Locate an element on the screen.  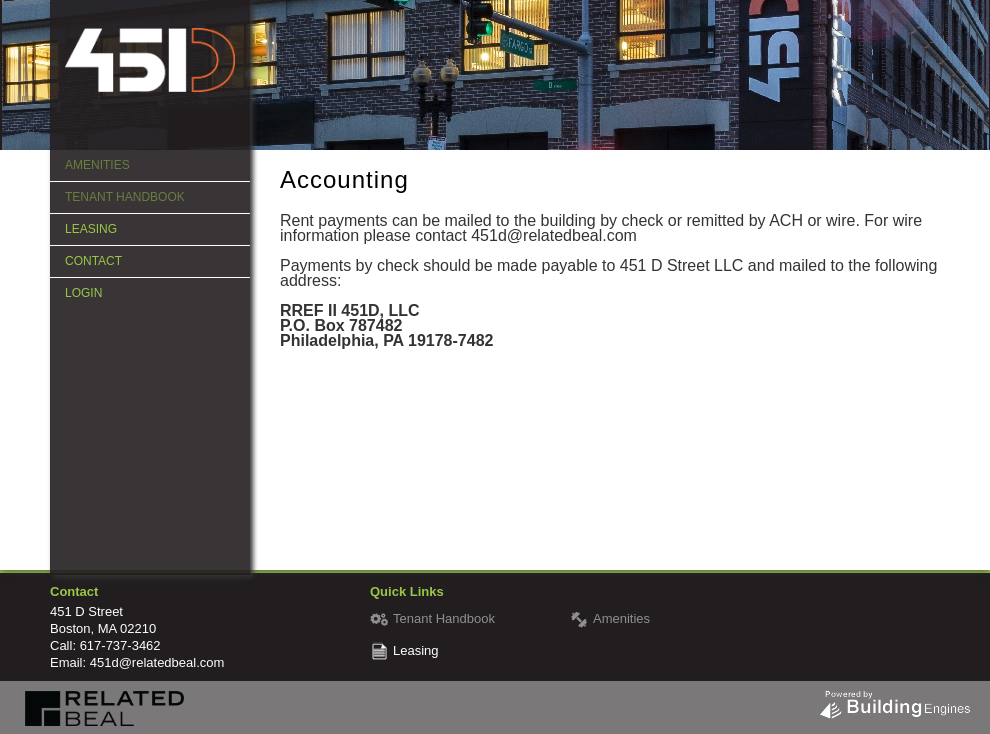
Login is located at coordinates (83, 293).